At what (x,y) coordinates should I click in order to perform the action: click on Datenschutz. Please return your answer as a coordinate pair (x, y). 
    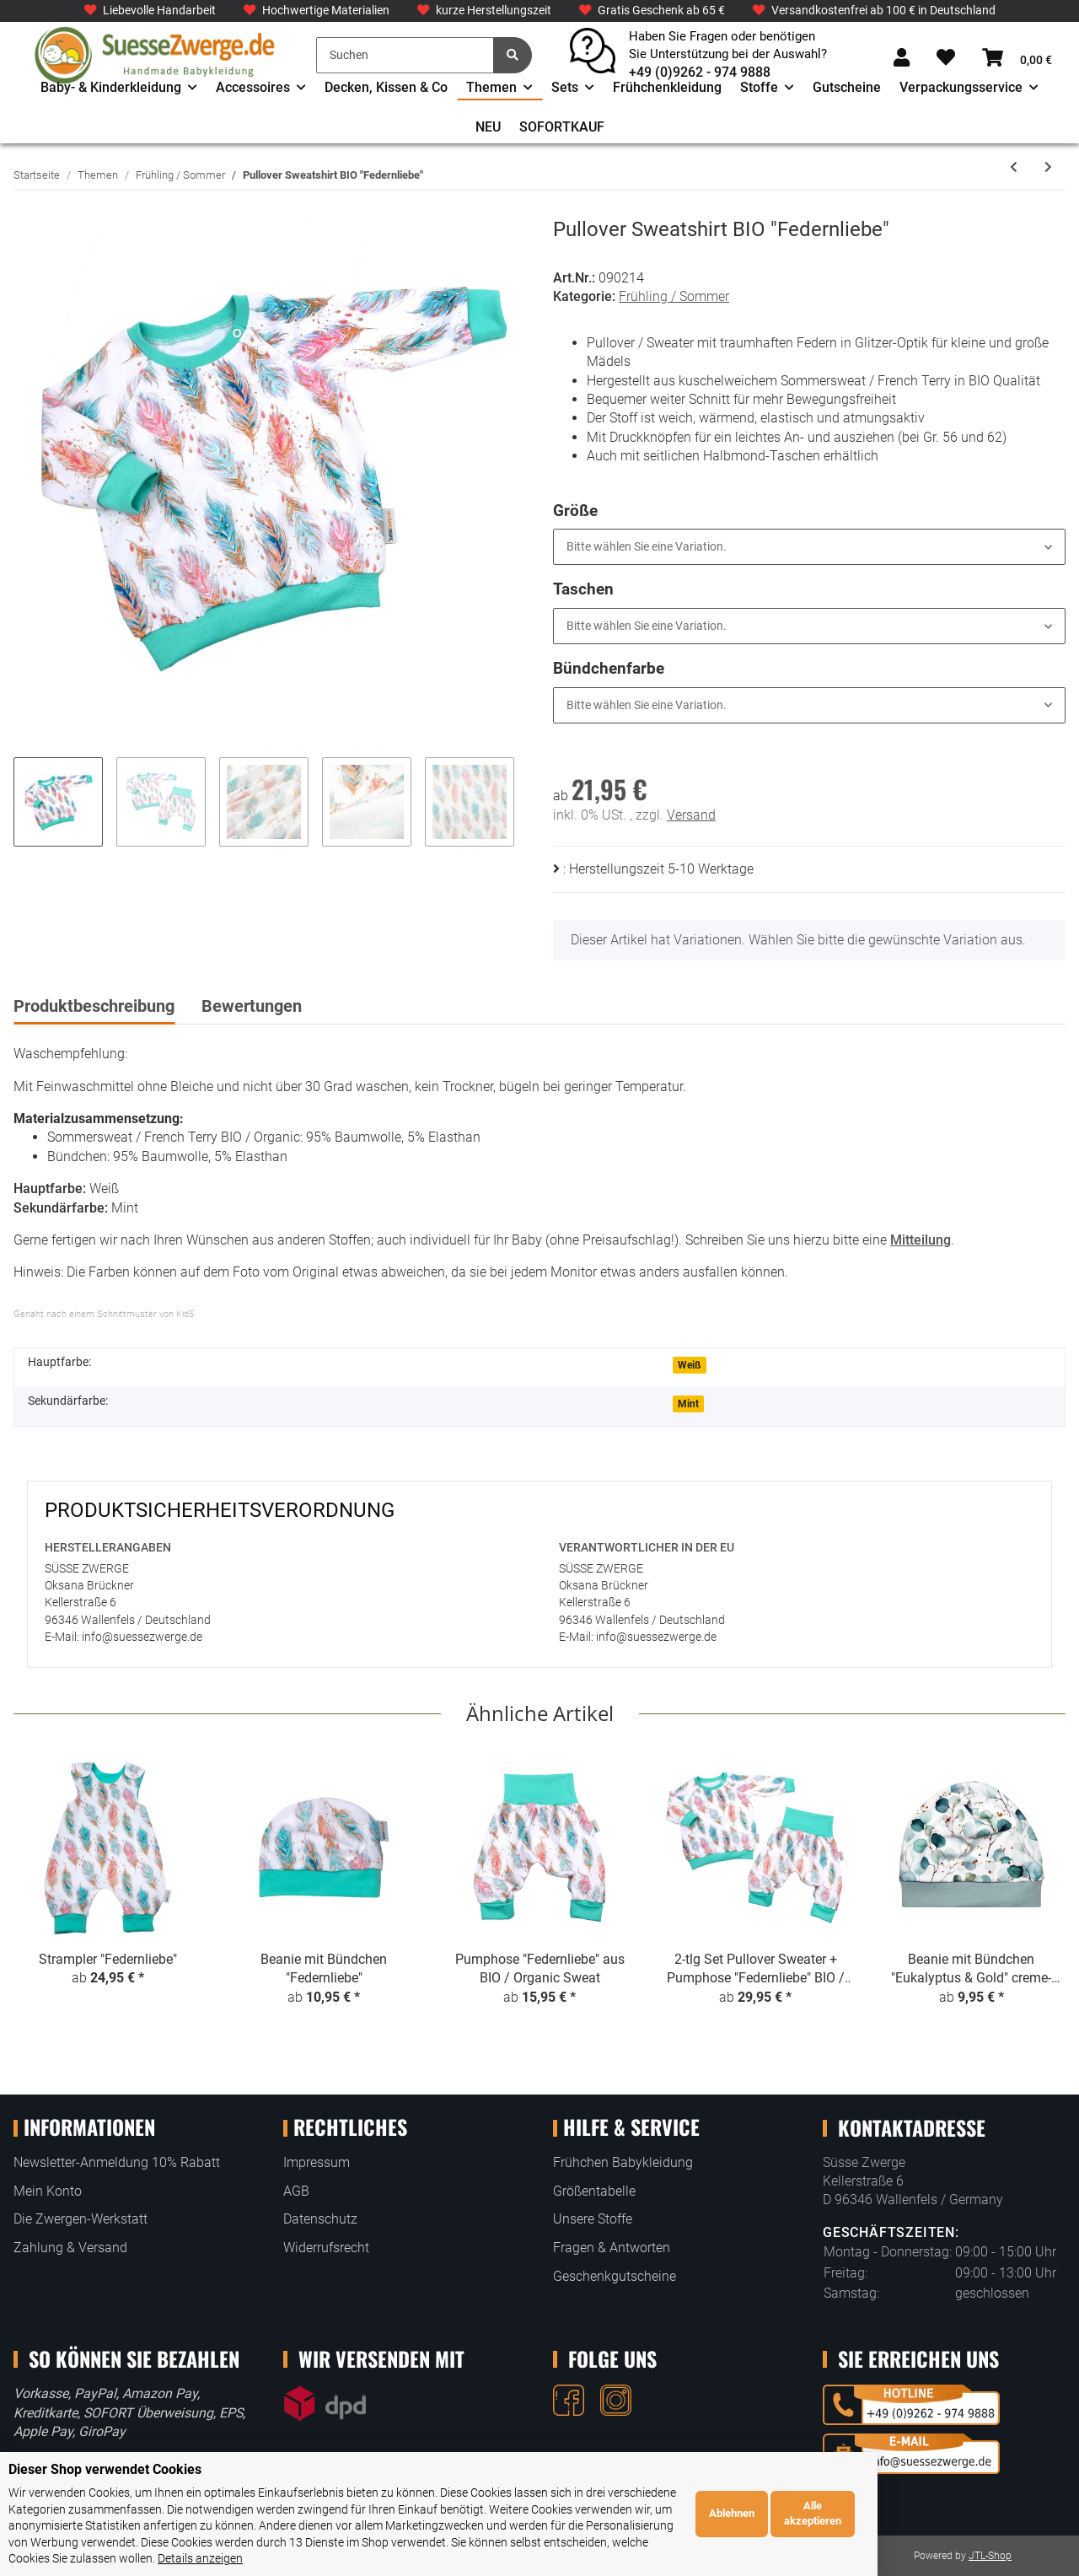
    Looking at the image, I should click on (320, 2219).